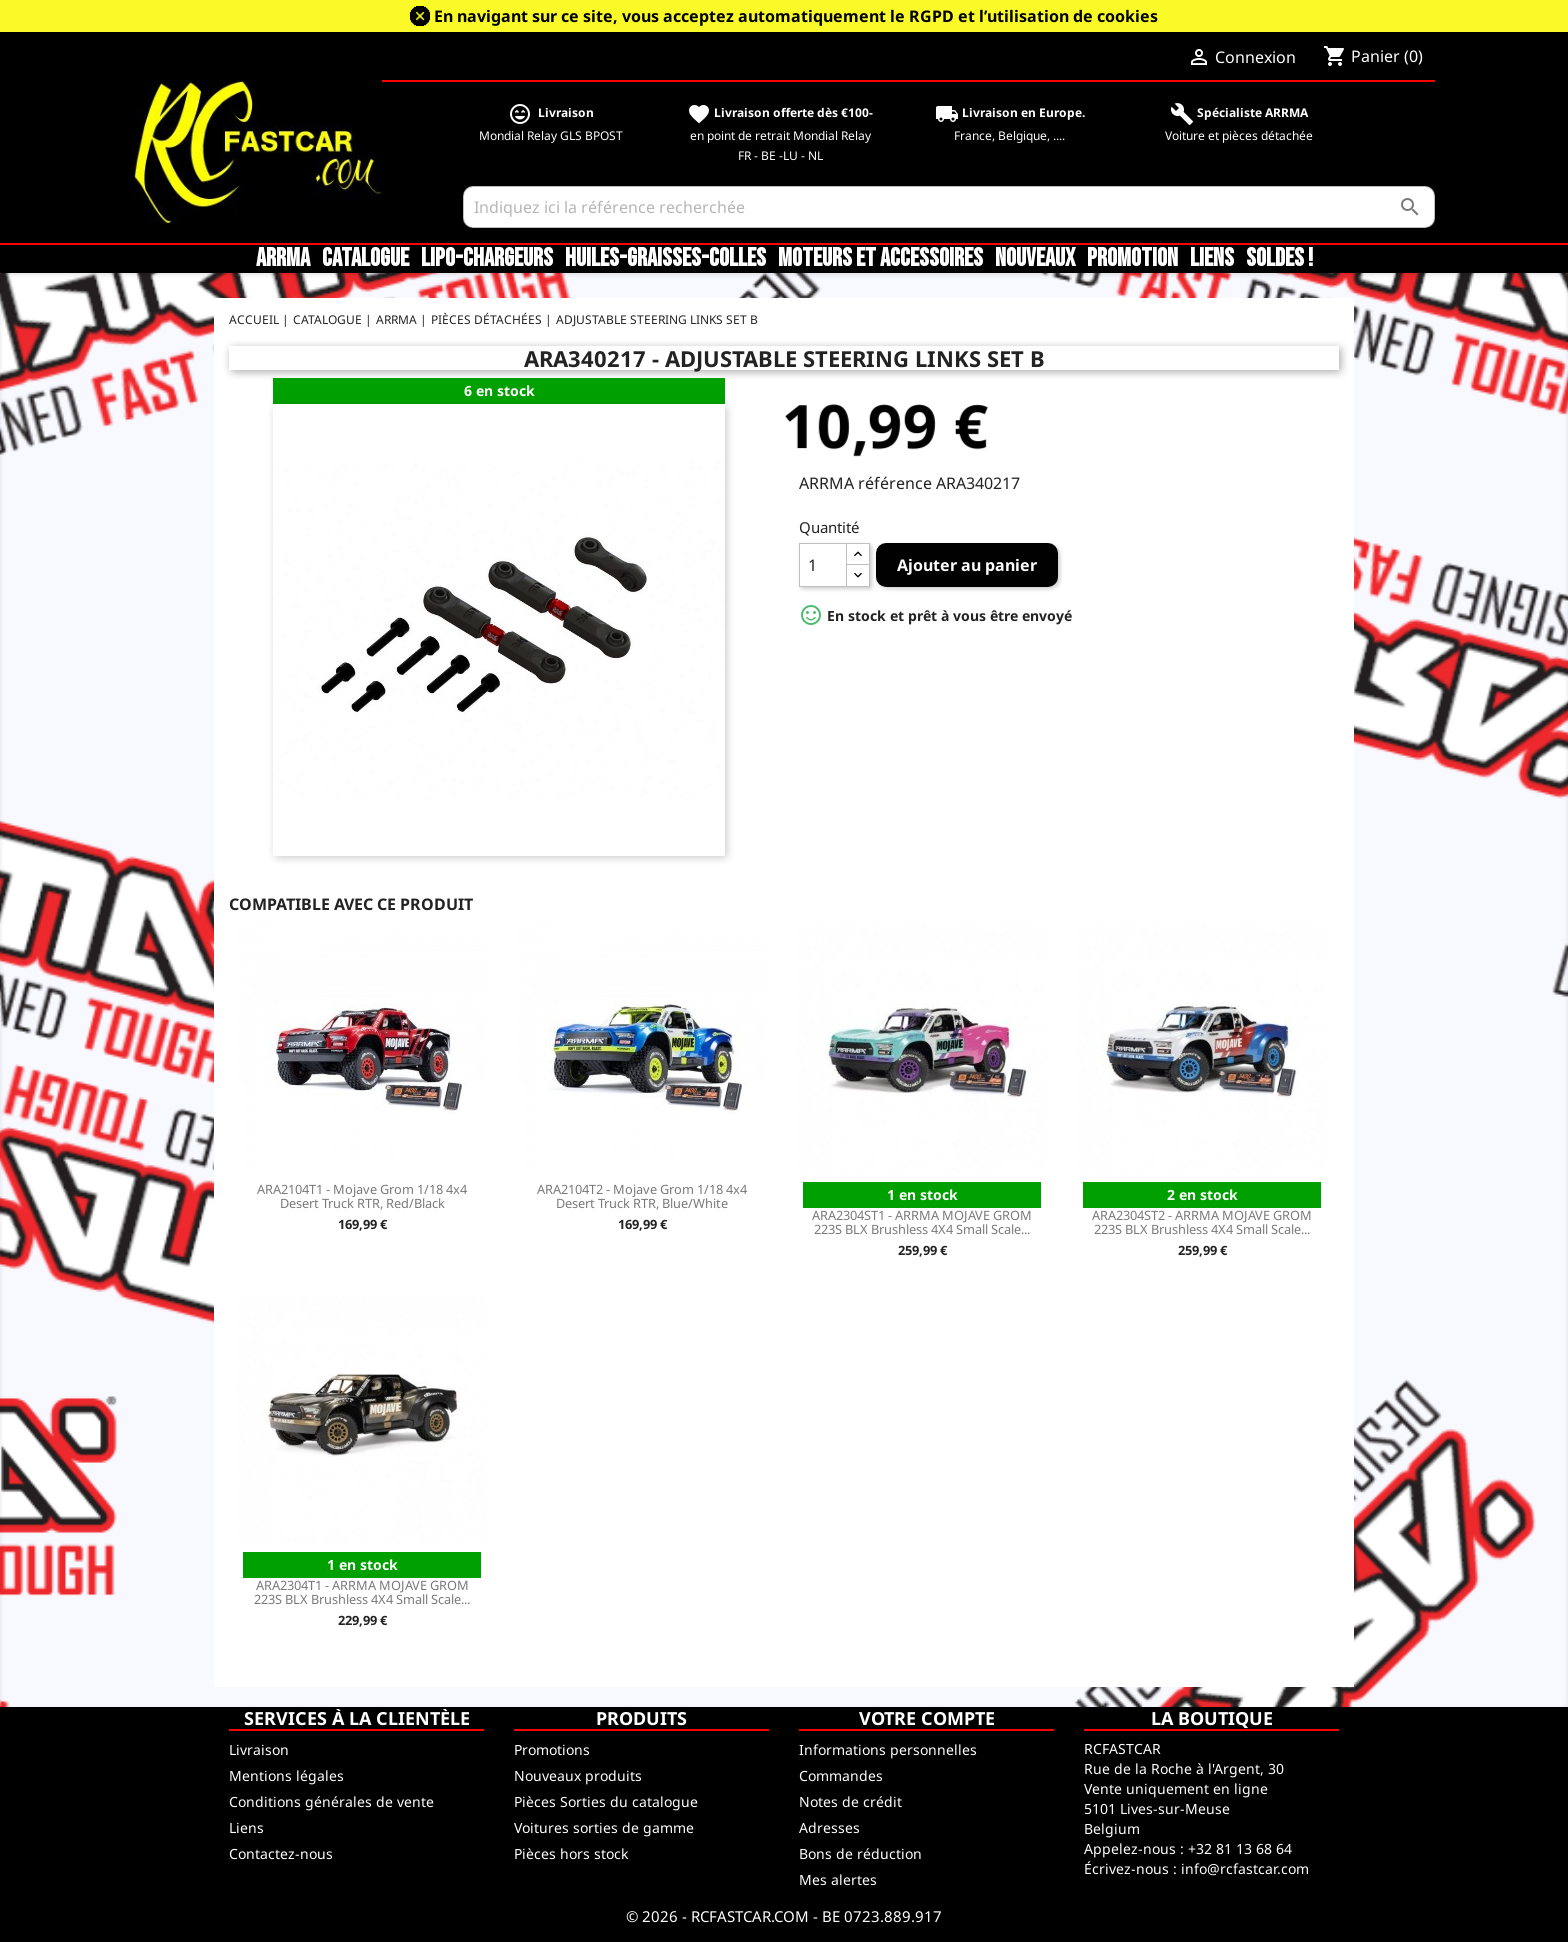 This screenshot has width=1568, height=1942. I want to click on Promotion, so click(1132, 259).